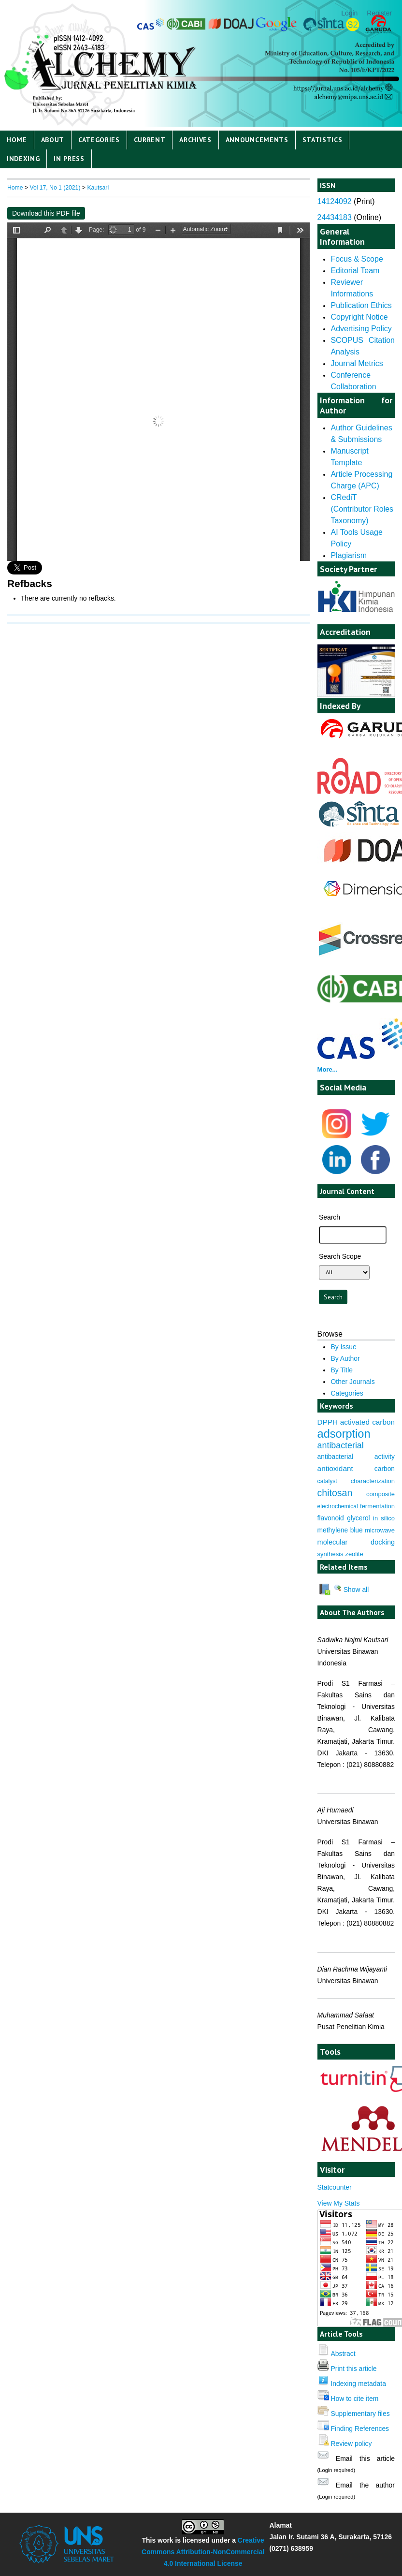 This screenshot has width=402, height=2576. I want to click on Copyright Notice, so click(359, 317).